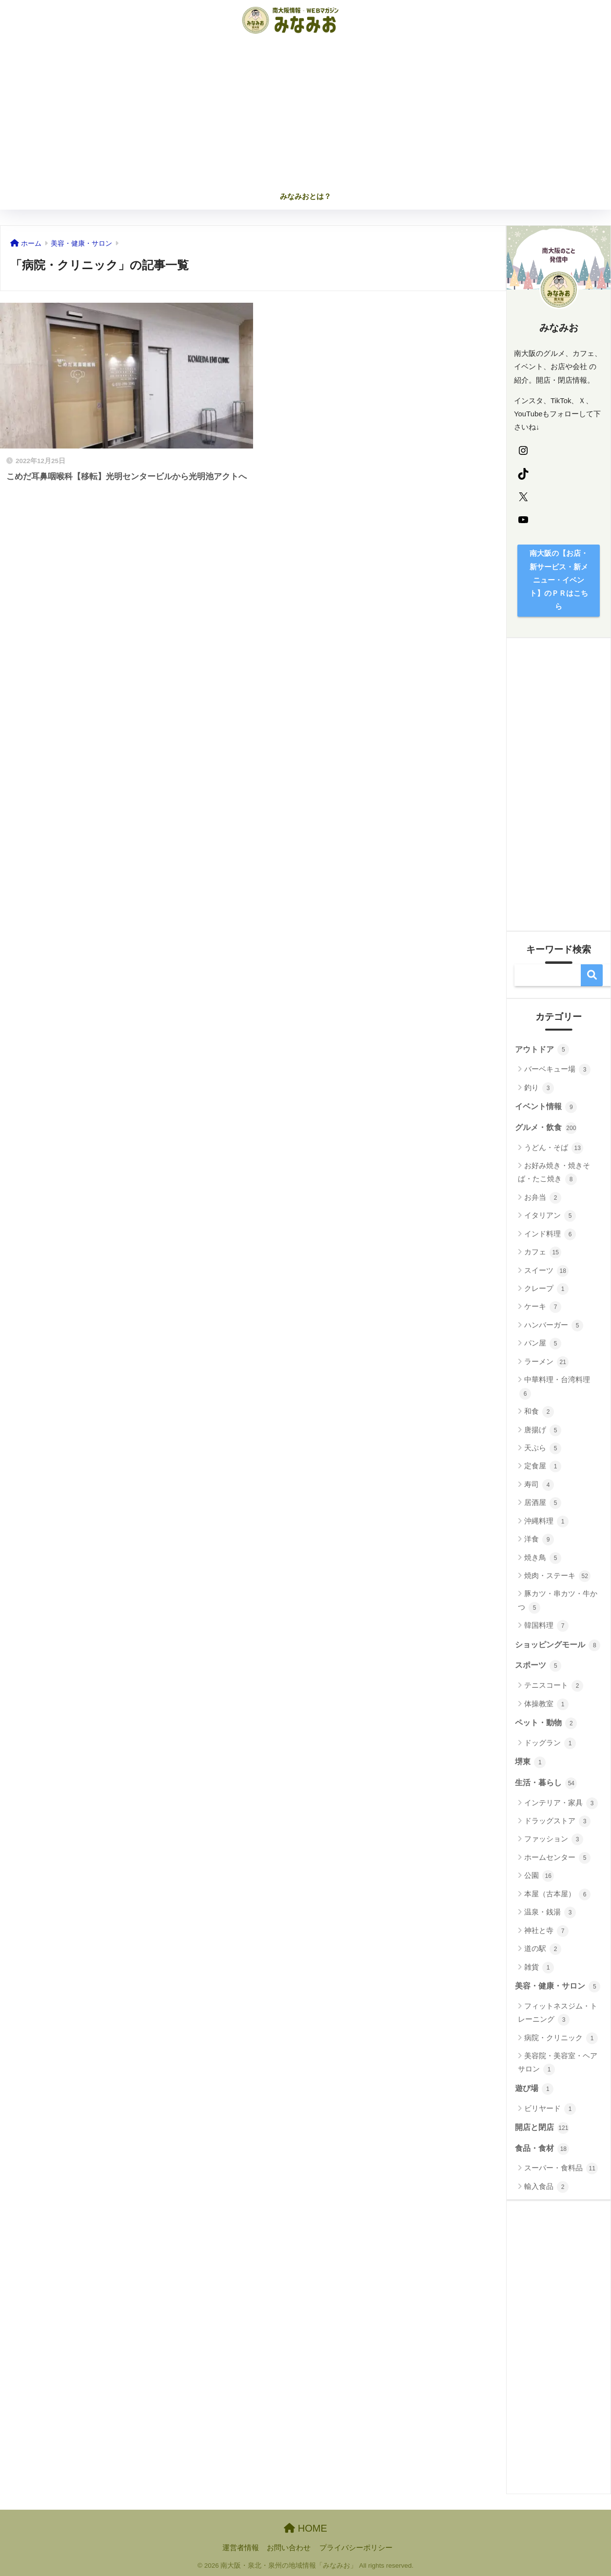  Describe the element at coordinates (542, 2149) in the screenshot. I see `食品・食材` at that location.